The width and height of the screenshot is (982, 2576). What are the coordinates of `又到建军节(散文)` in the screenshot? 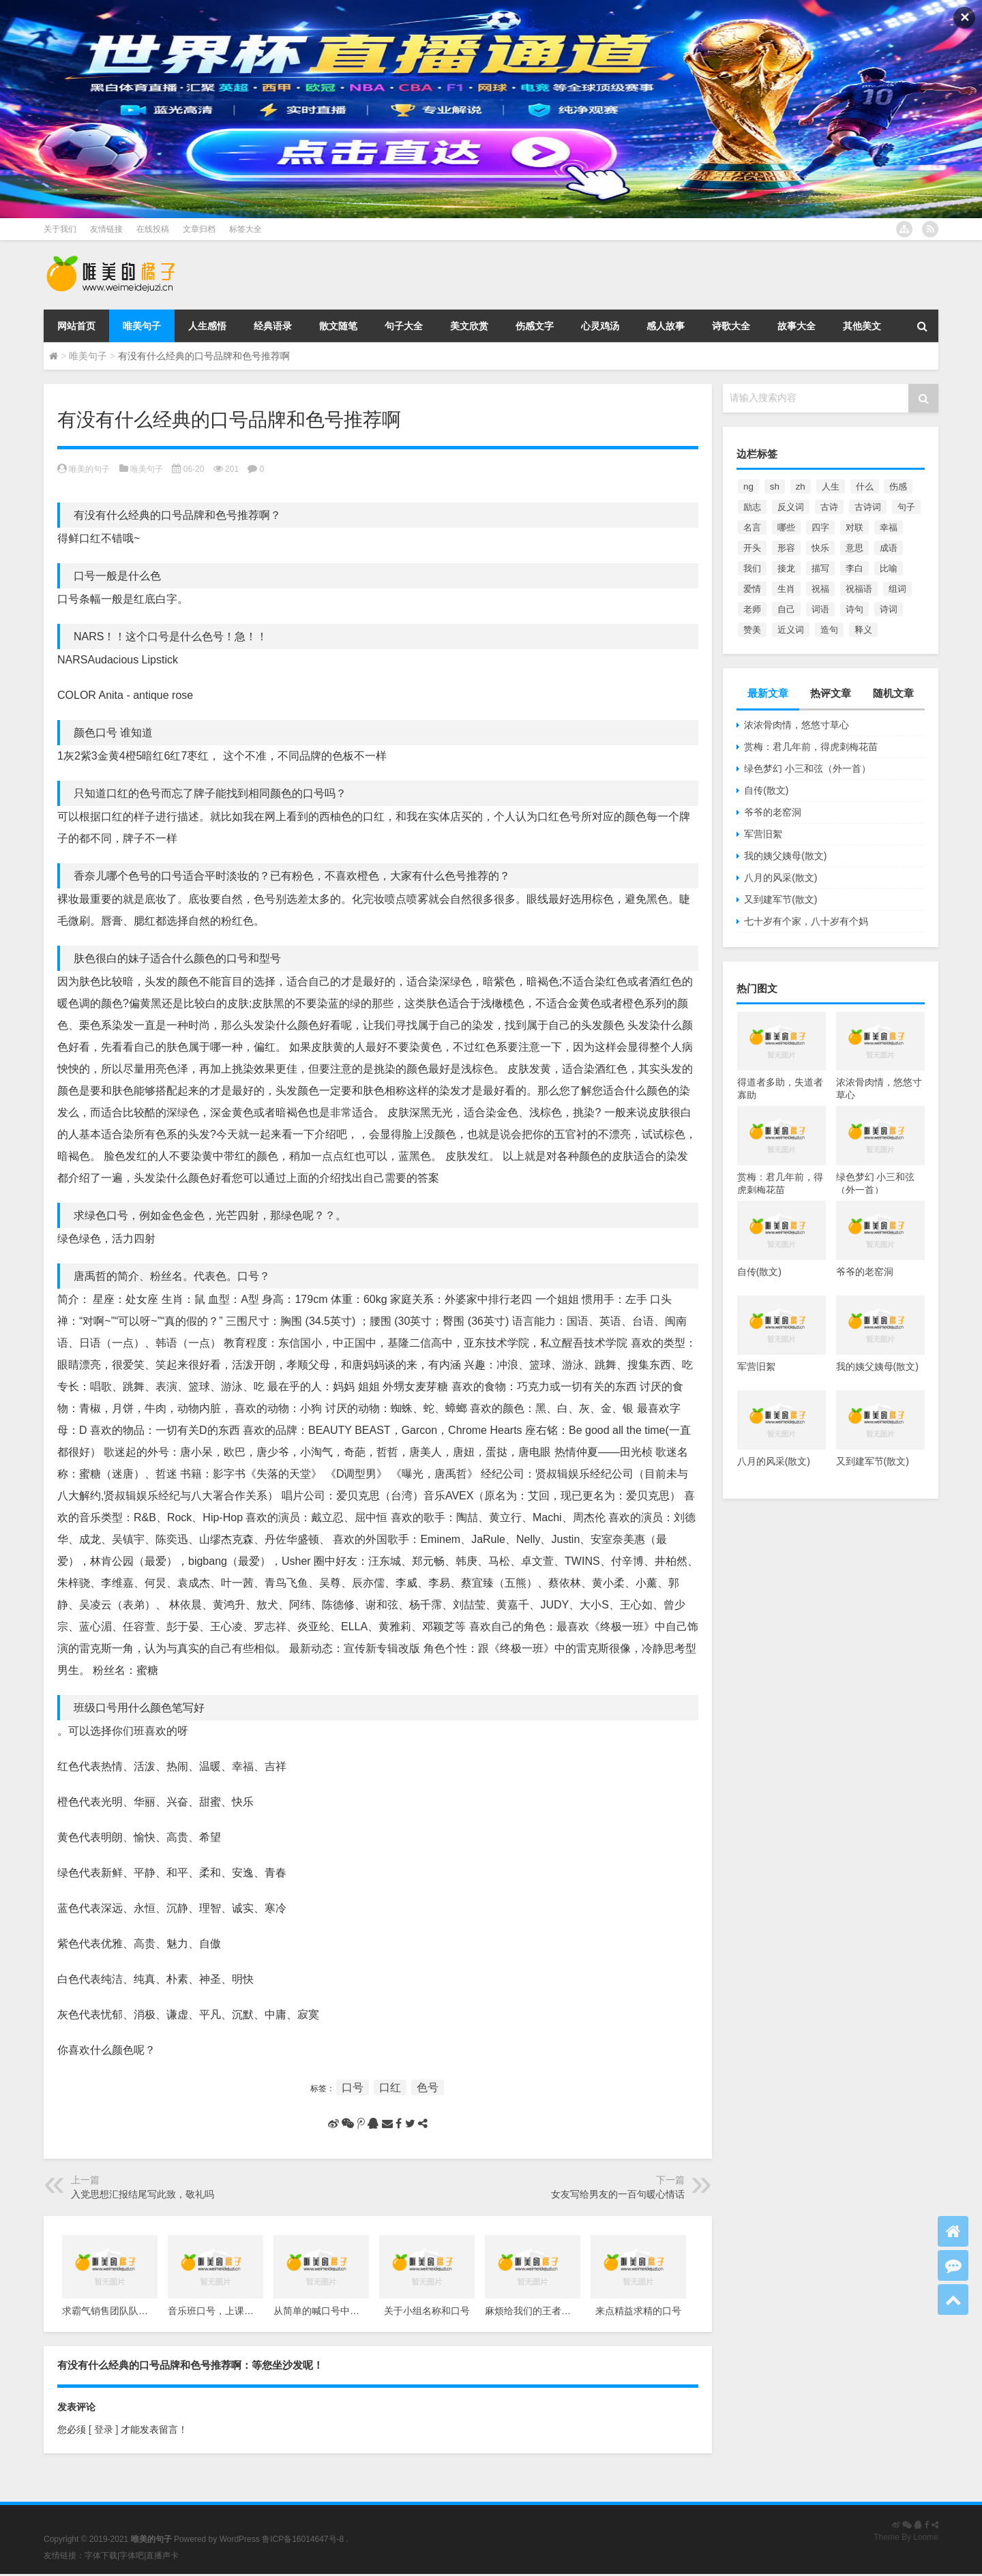 It's located at (780, 899).